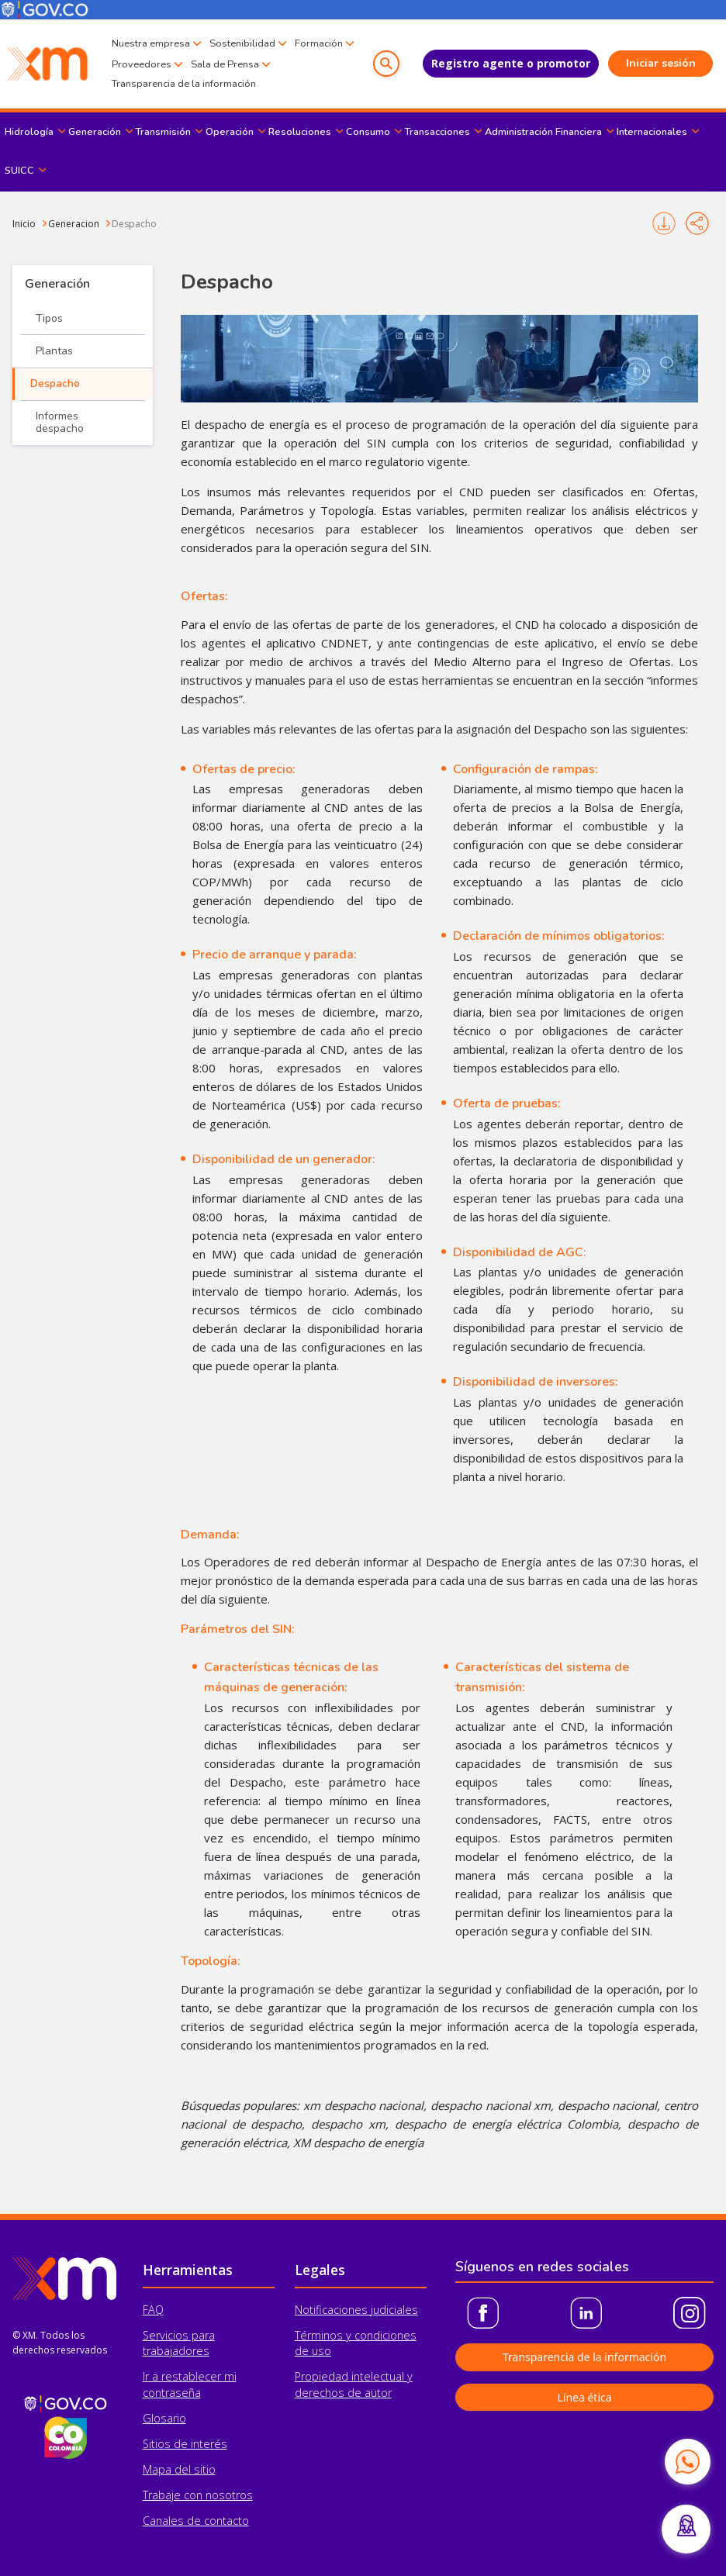  I want to click on Transparencia de la información, so click(184, 84).